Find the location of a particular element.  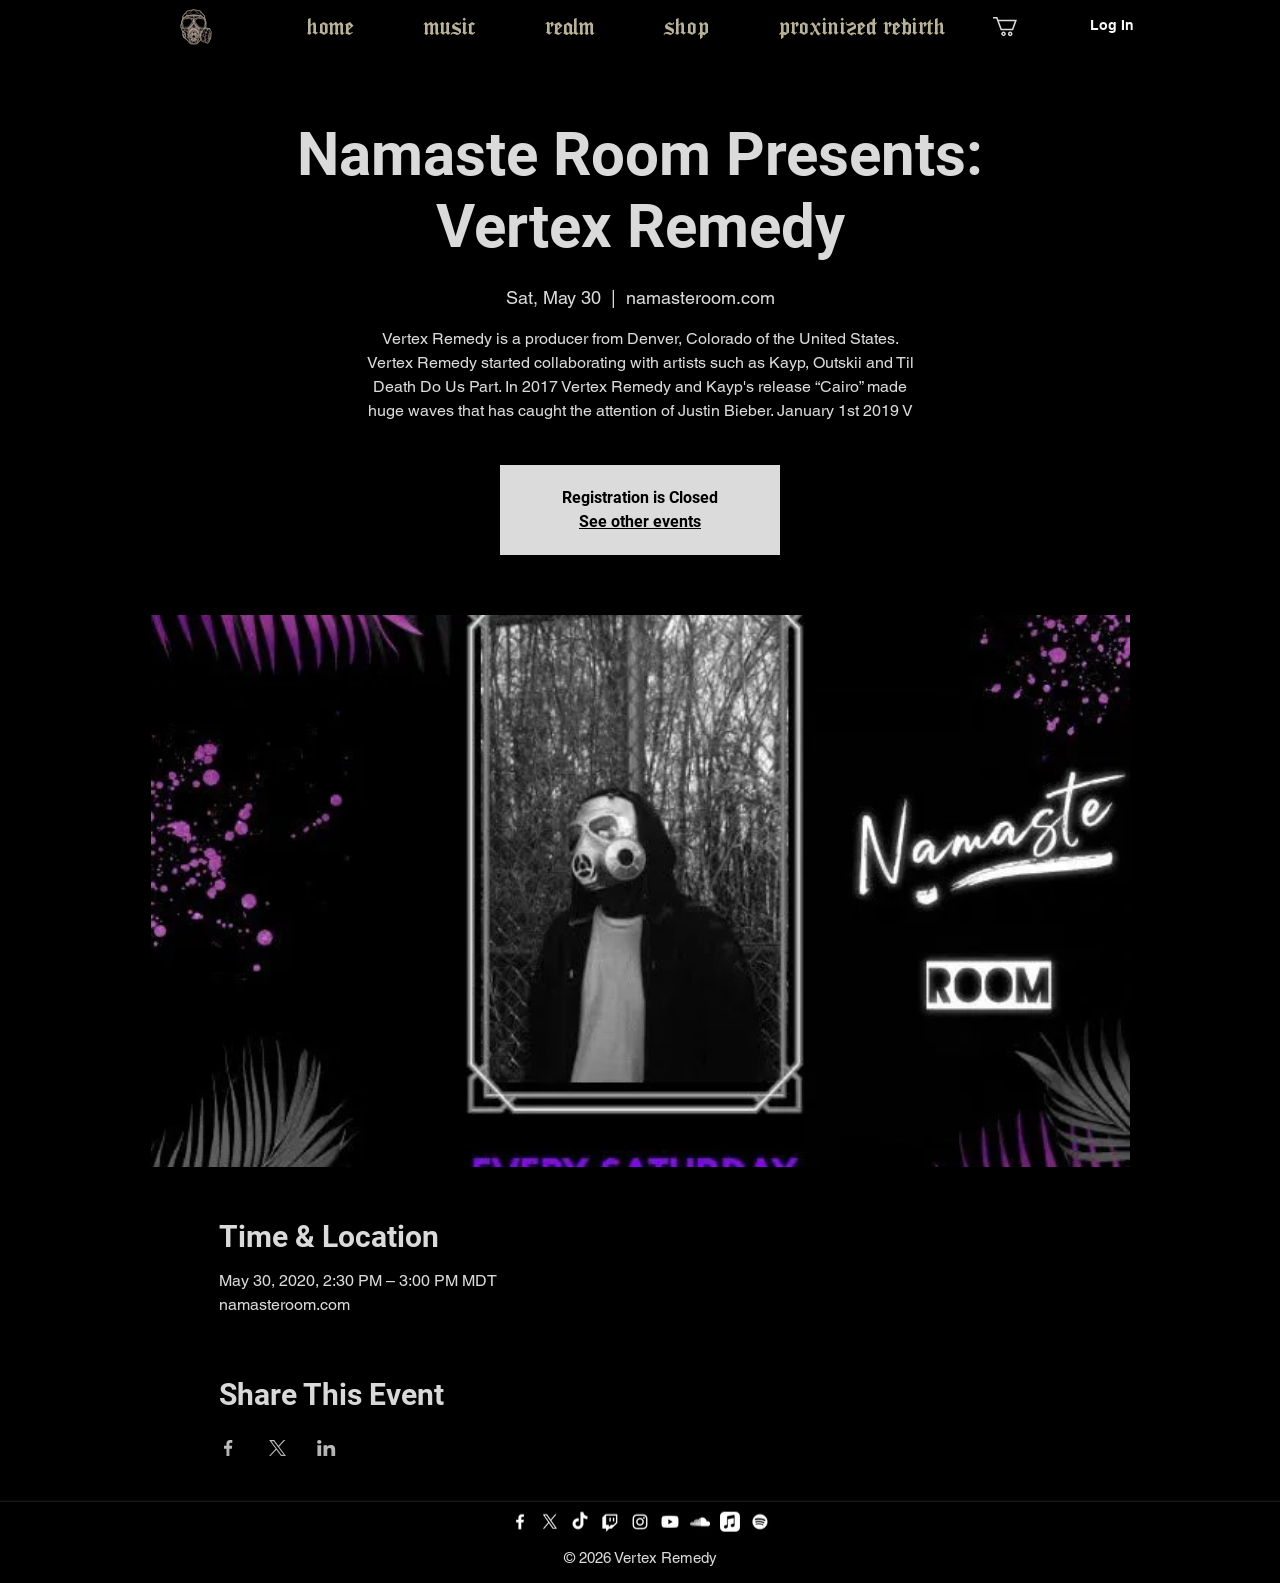

See other events is located at coordinates (640, 521).